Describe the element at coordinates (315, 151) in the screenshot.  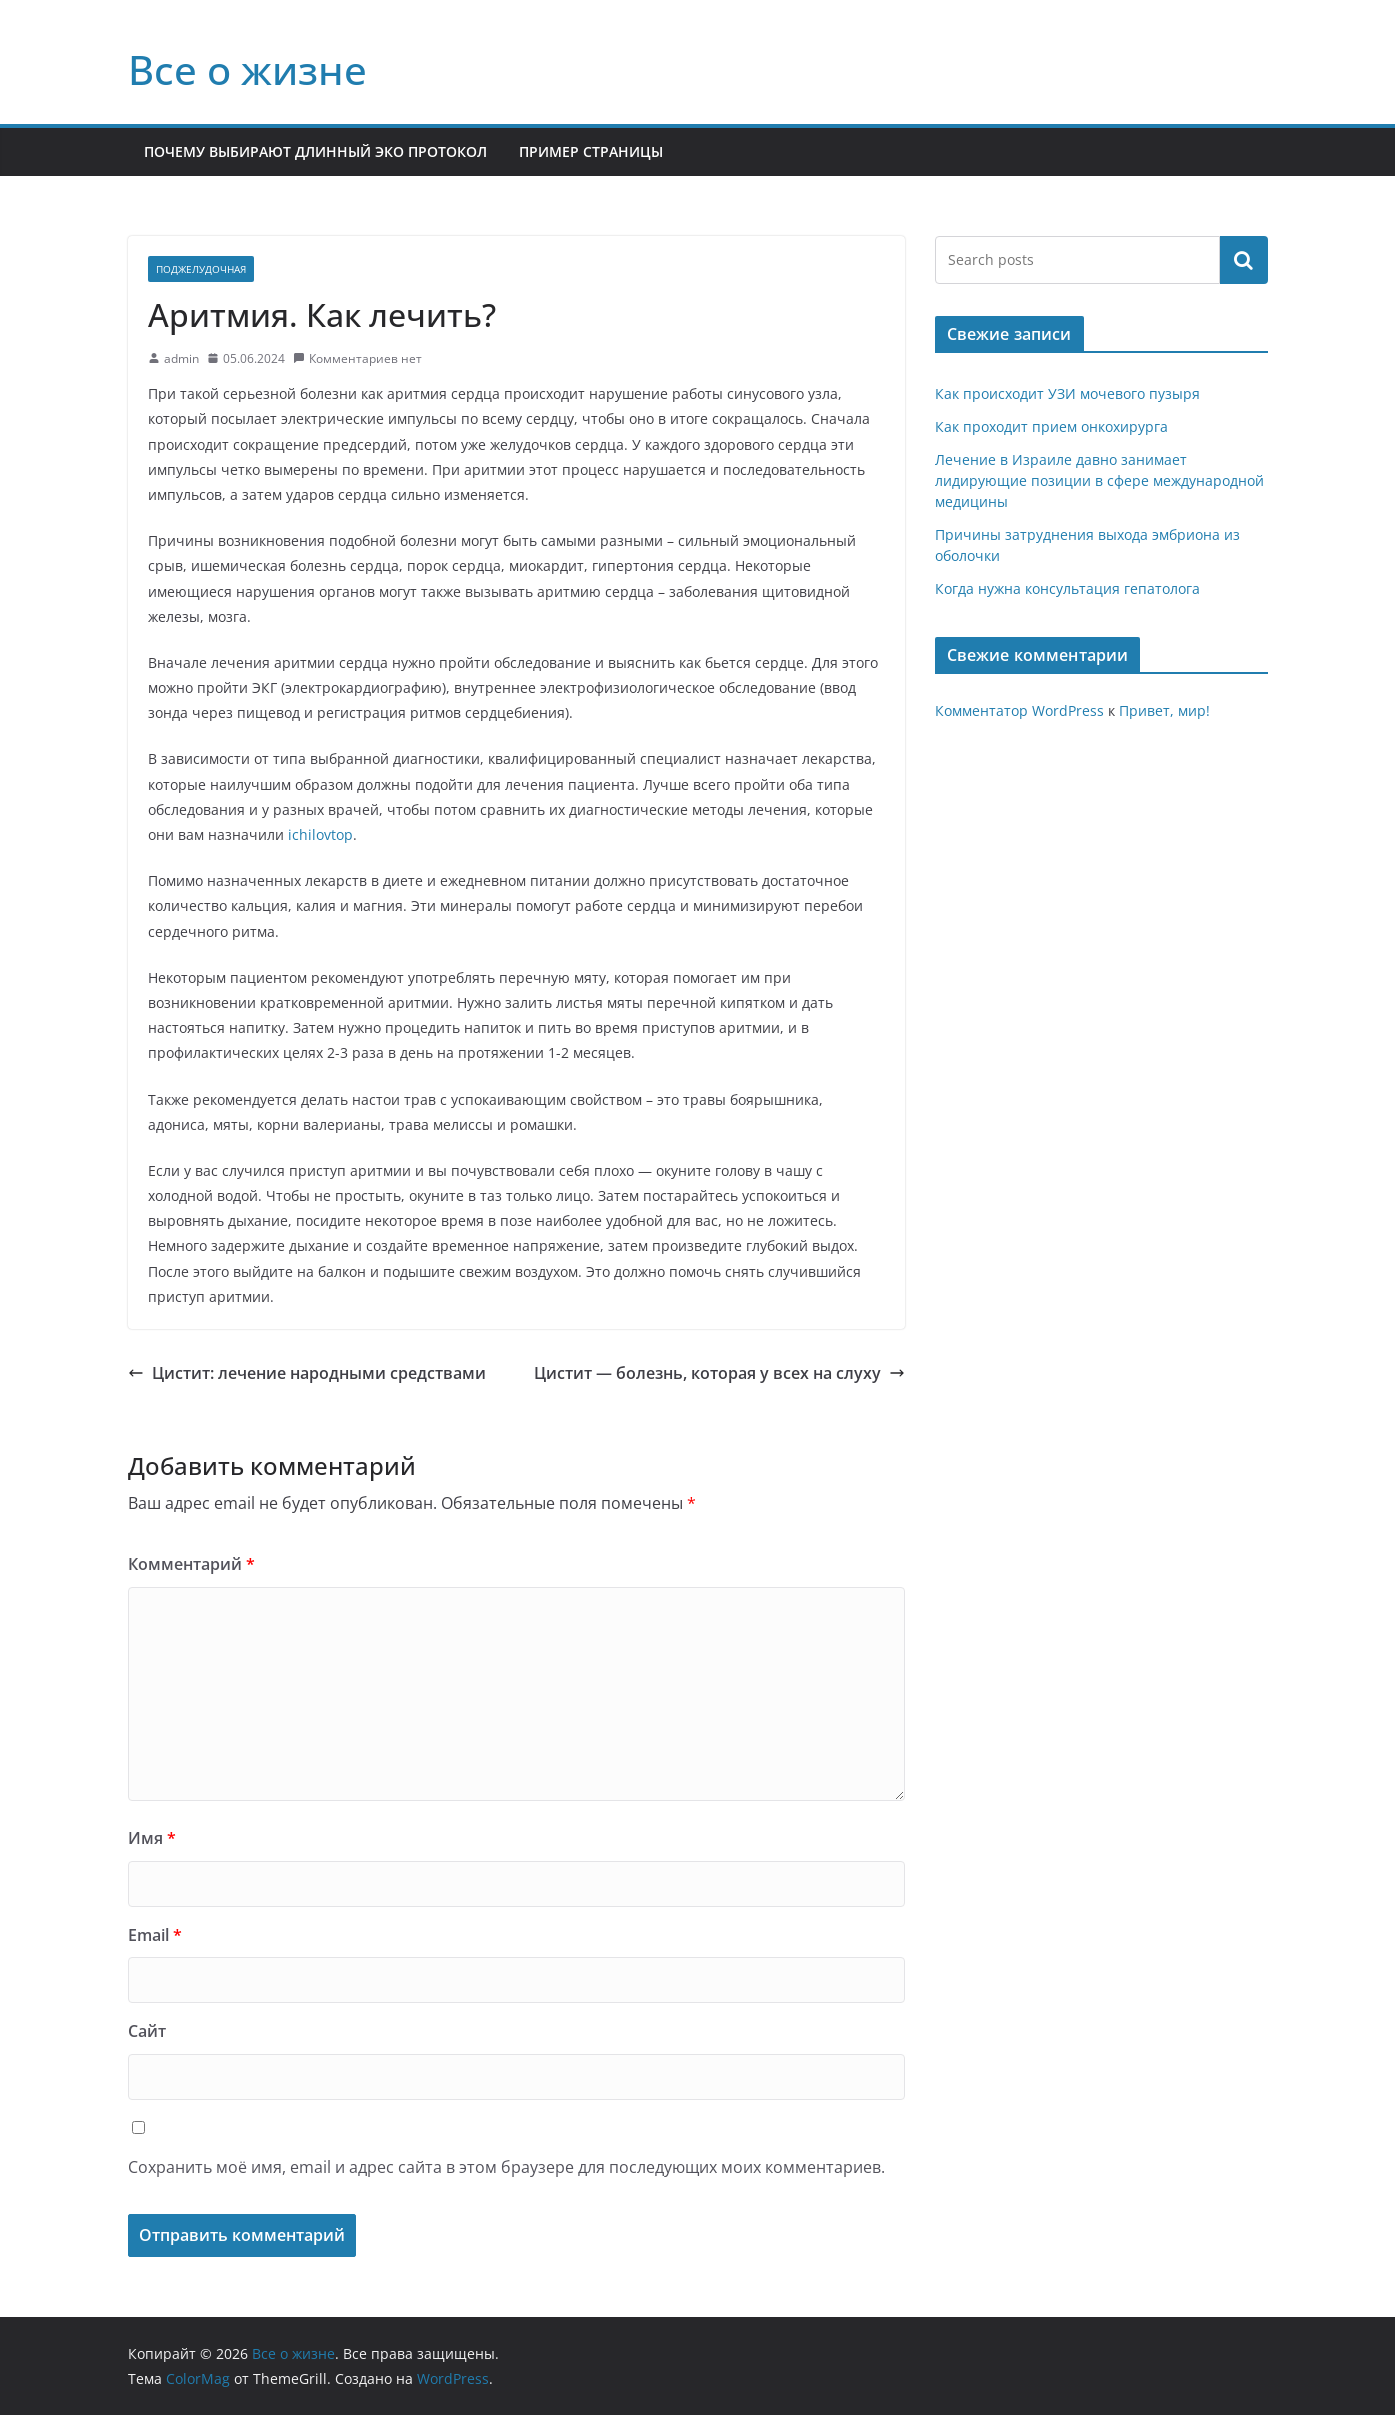
I see `Почему выбирают длинный ЭКО протокол` at that location.